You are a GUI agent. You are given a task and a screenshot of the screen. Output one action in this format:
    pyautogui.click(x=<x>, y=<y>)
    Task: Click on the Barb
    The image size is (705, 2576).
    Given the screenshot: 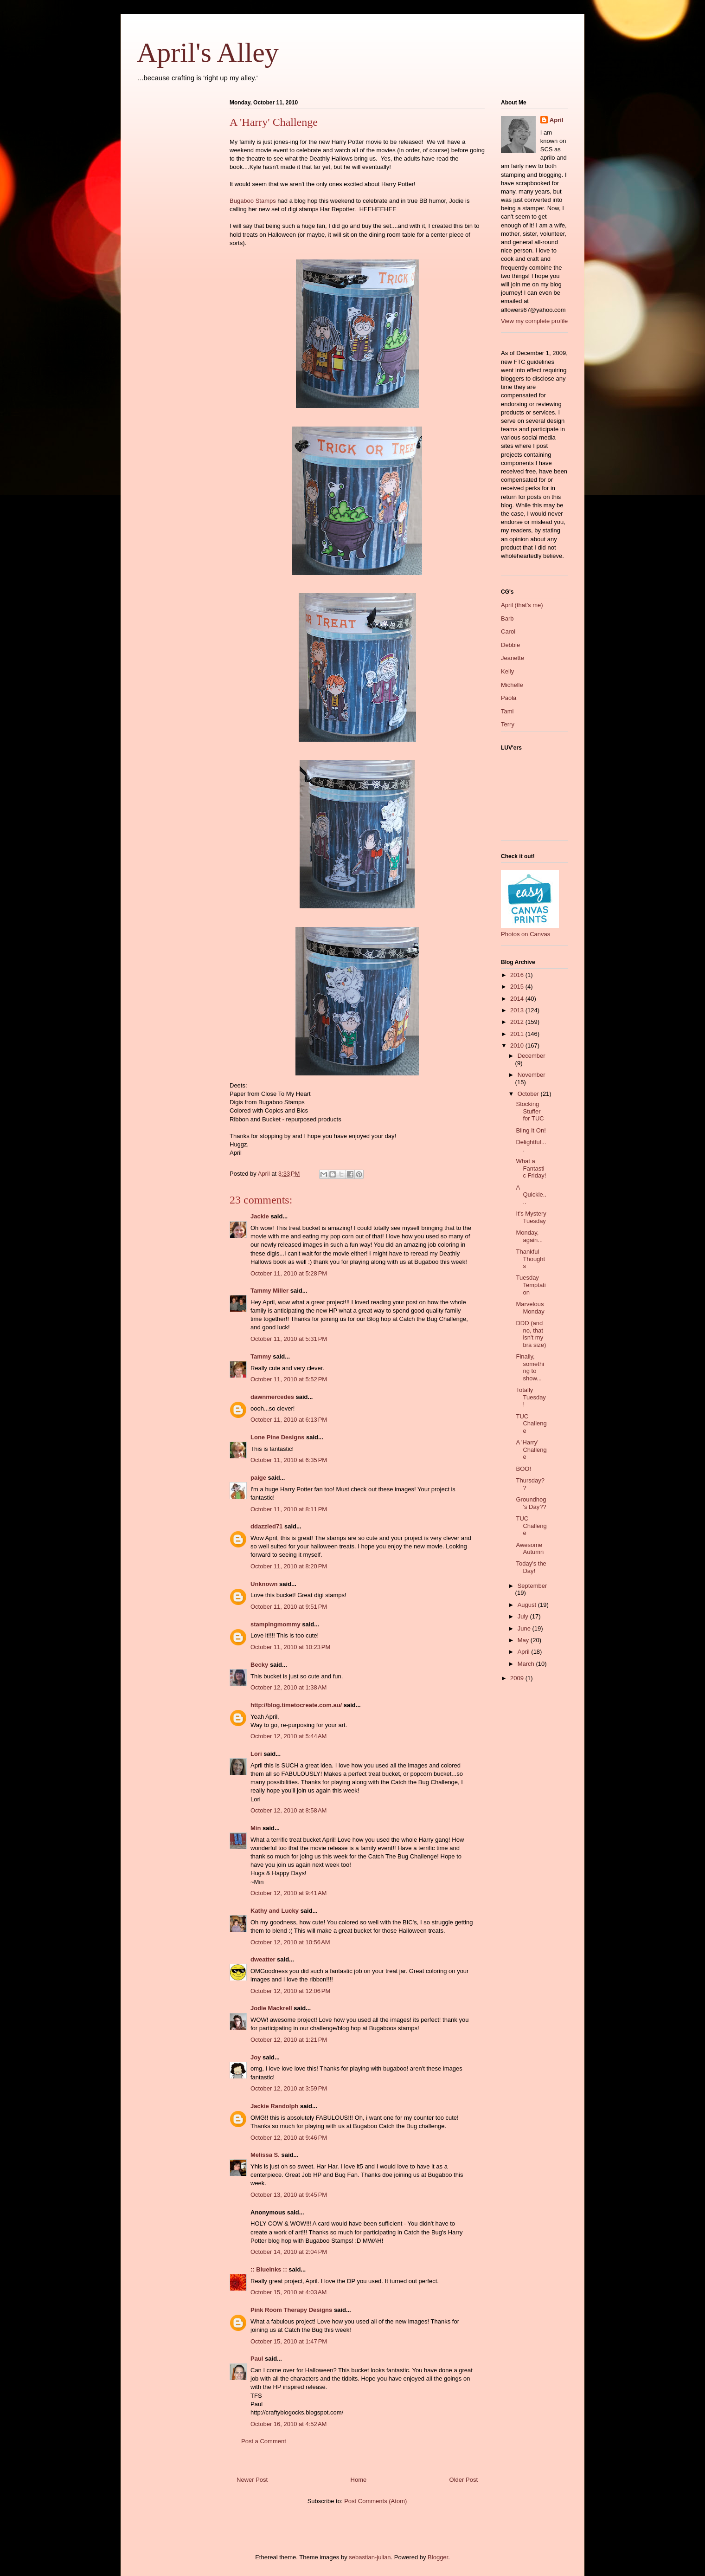 What is the action you would take?
    pyautogui.click(x=507, y=618)
    